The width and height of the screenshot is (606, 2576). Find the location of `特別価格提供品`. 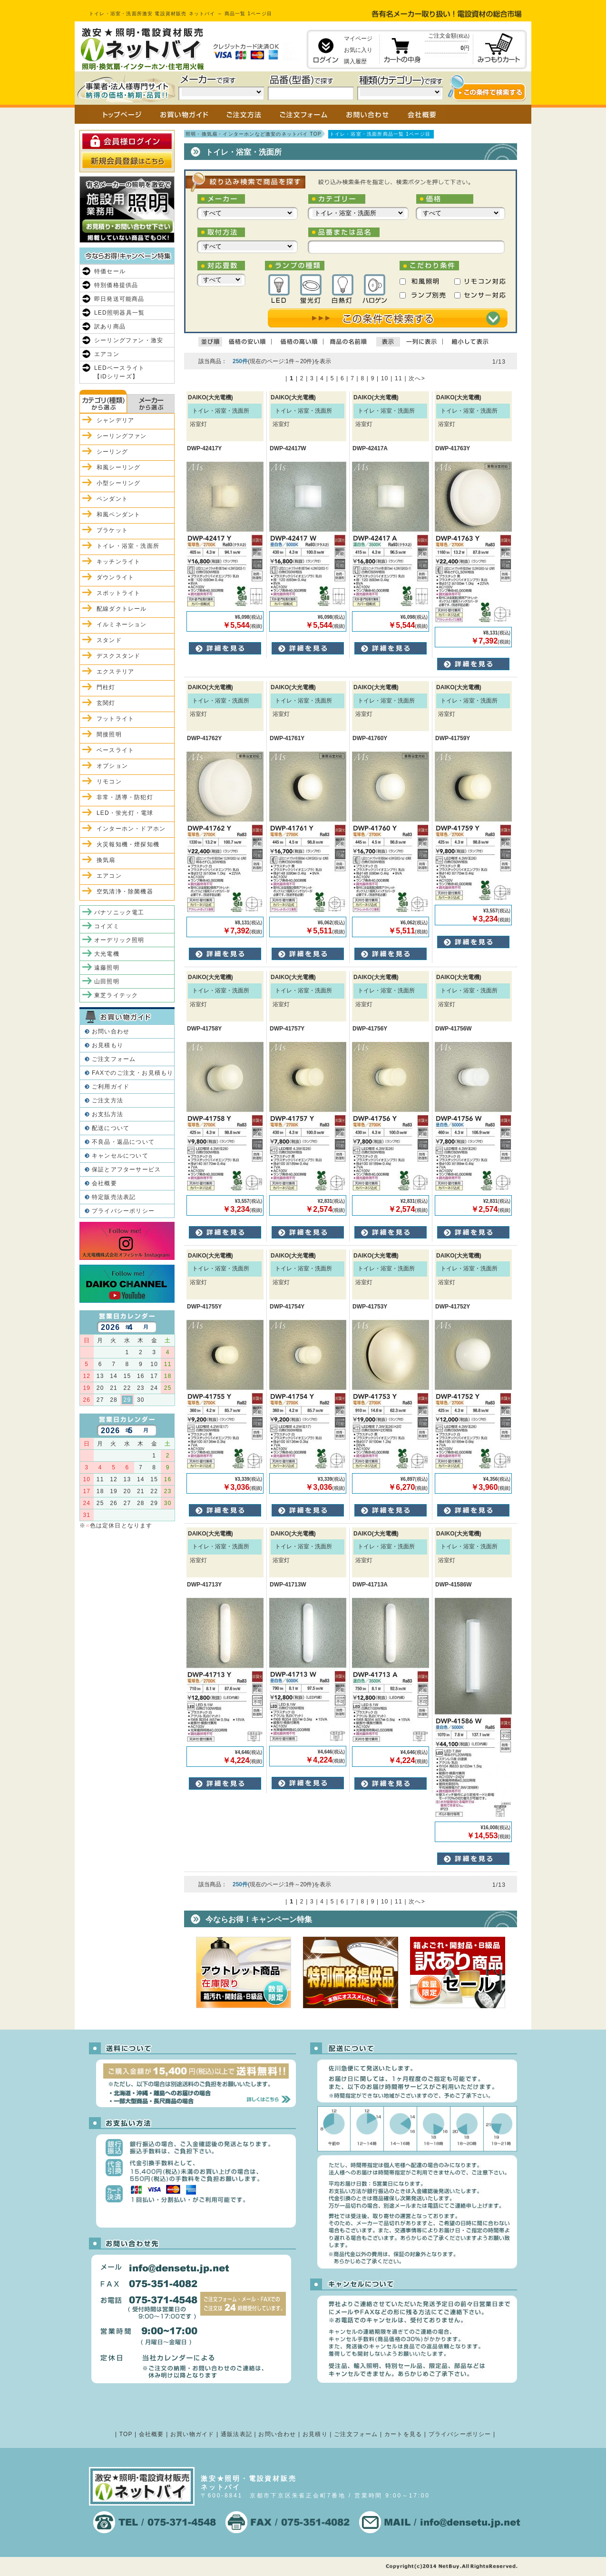

特別価格提供品 is located at coordinates (116, 285).